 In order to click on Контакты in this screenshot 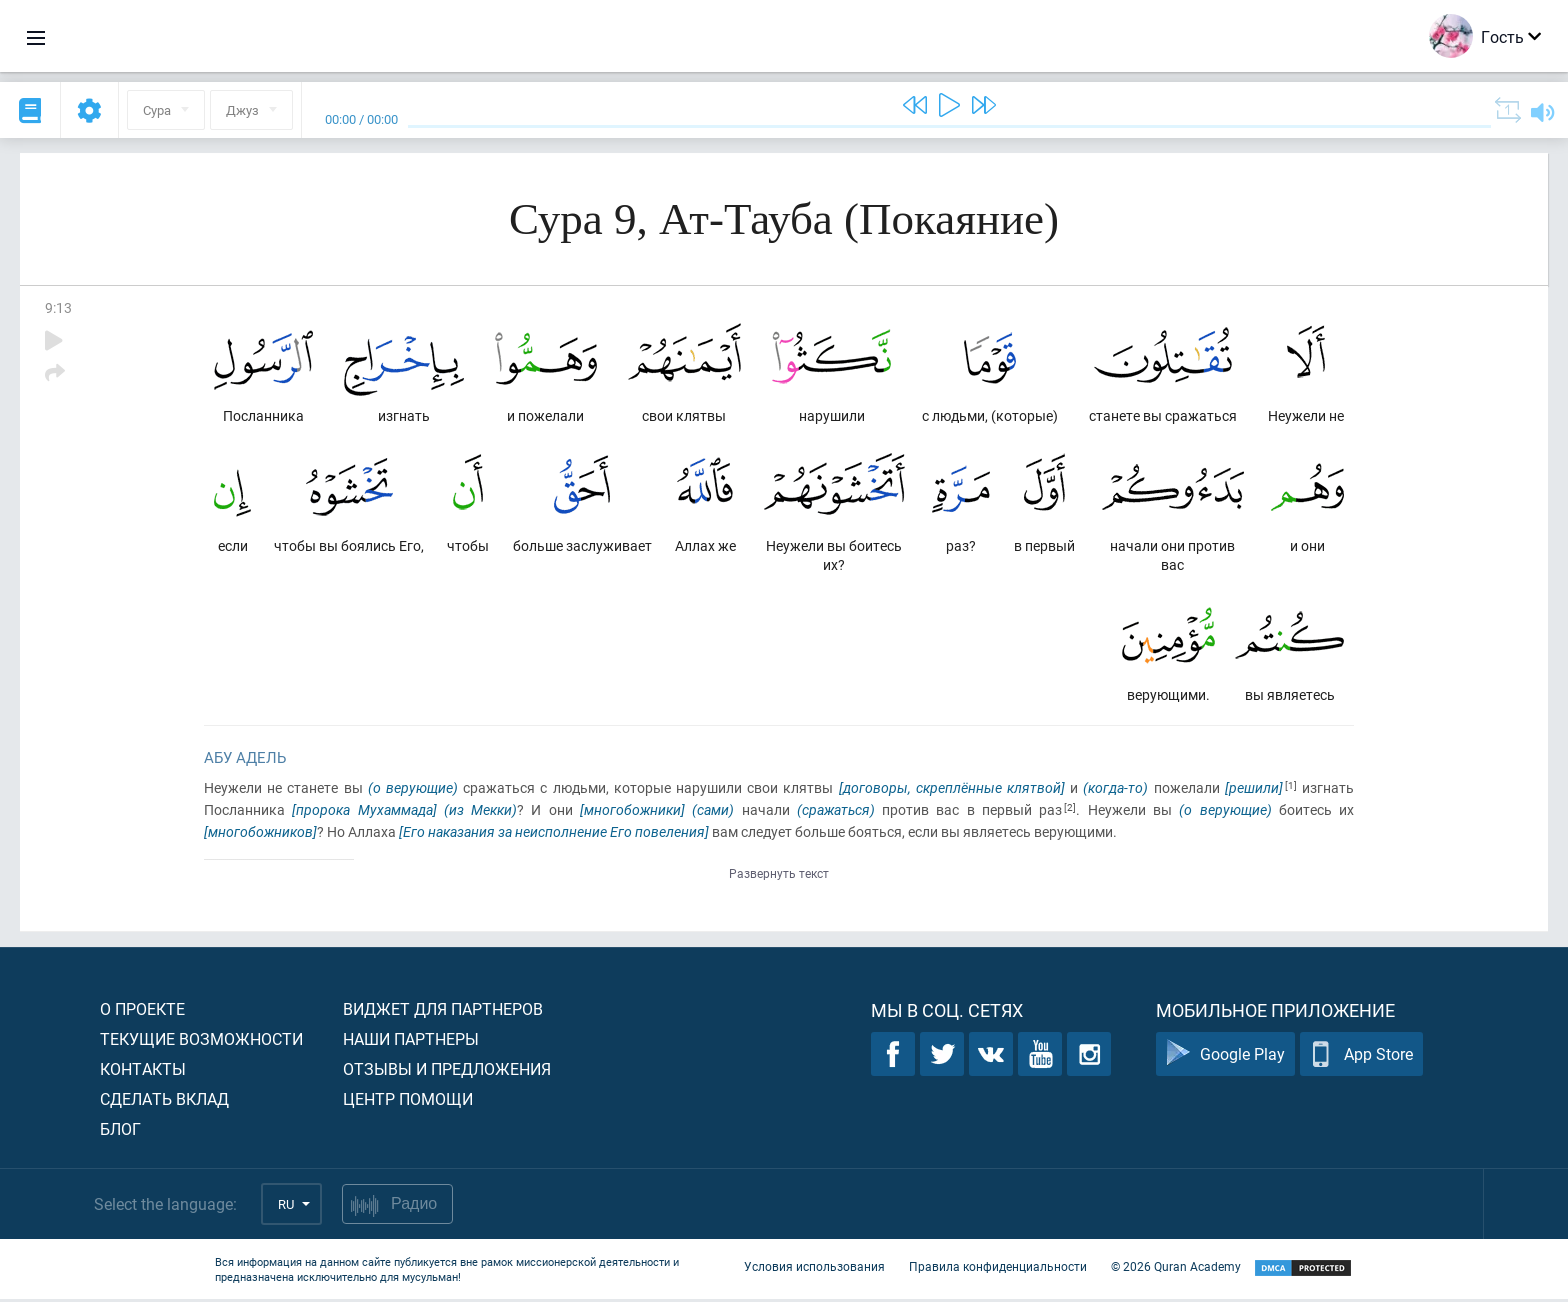, I will do `click(143, 1071)`.